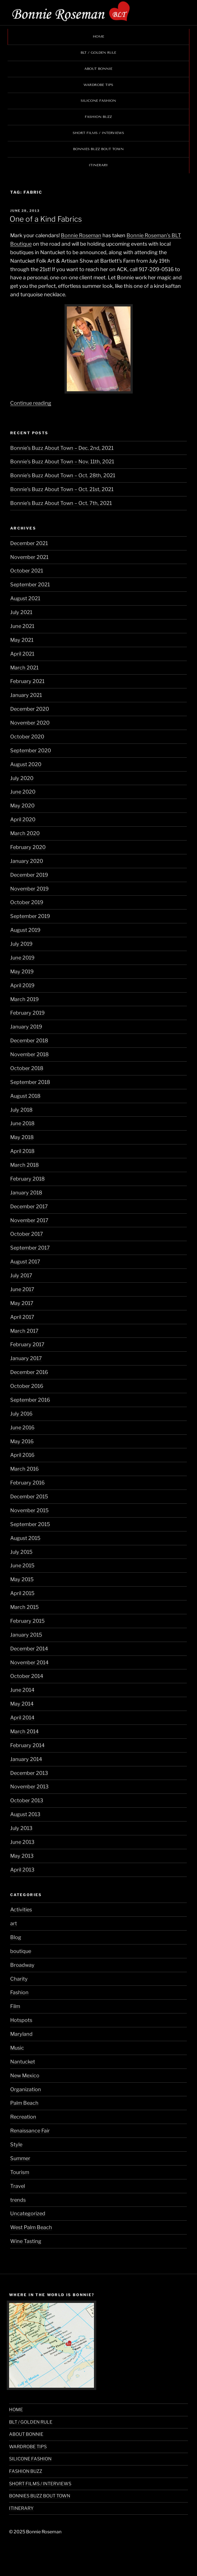 Image resolution: width=197 pixels, height=2576 pixels. I want to click on August 2015, so click(25, 1538).